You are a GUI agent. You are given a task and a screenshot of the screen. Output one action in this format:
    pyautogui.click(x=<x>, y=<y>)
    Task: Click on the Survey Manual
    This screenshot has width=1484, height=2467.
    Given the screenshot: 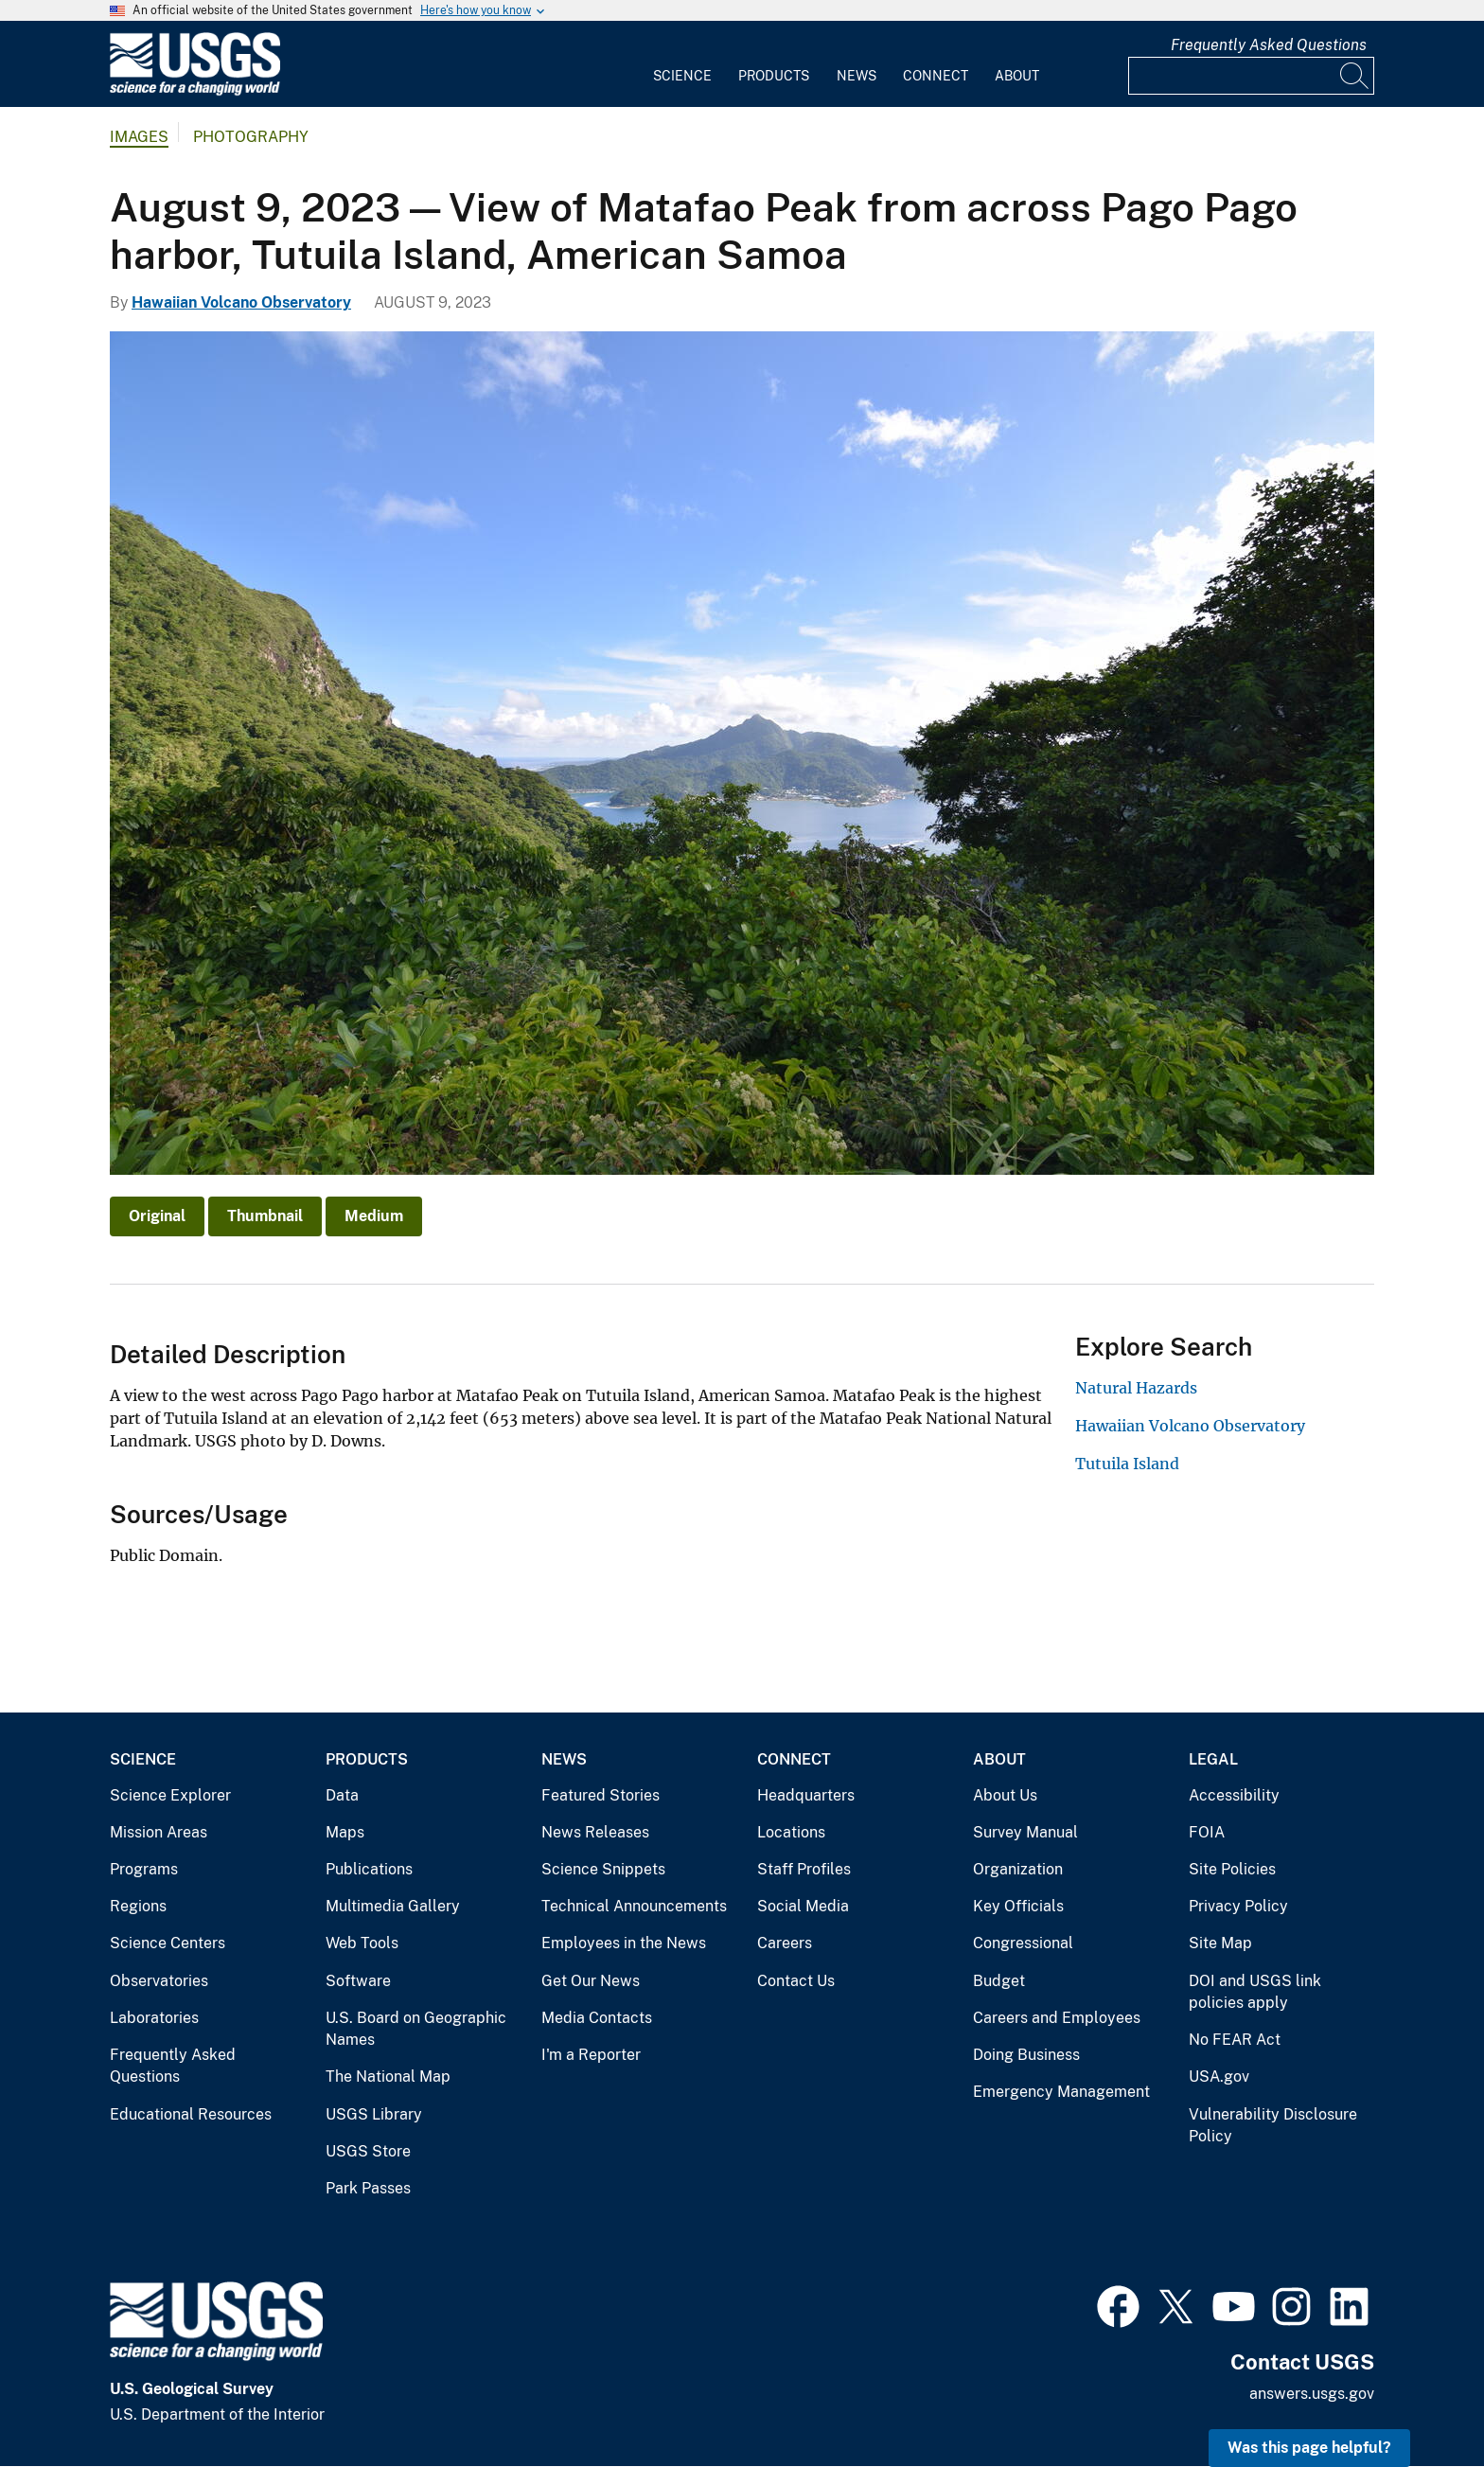 What is the action you would take?
    pyautogui.click(x=1025, y=1832)
    